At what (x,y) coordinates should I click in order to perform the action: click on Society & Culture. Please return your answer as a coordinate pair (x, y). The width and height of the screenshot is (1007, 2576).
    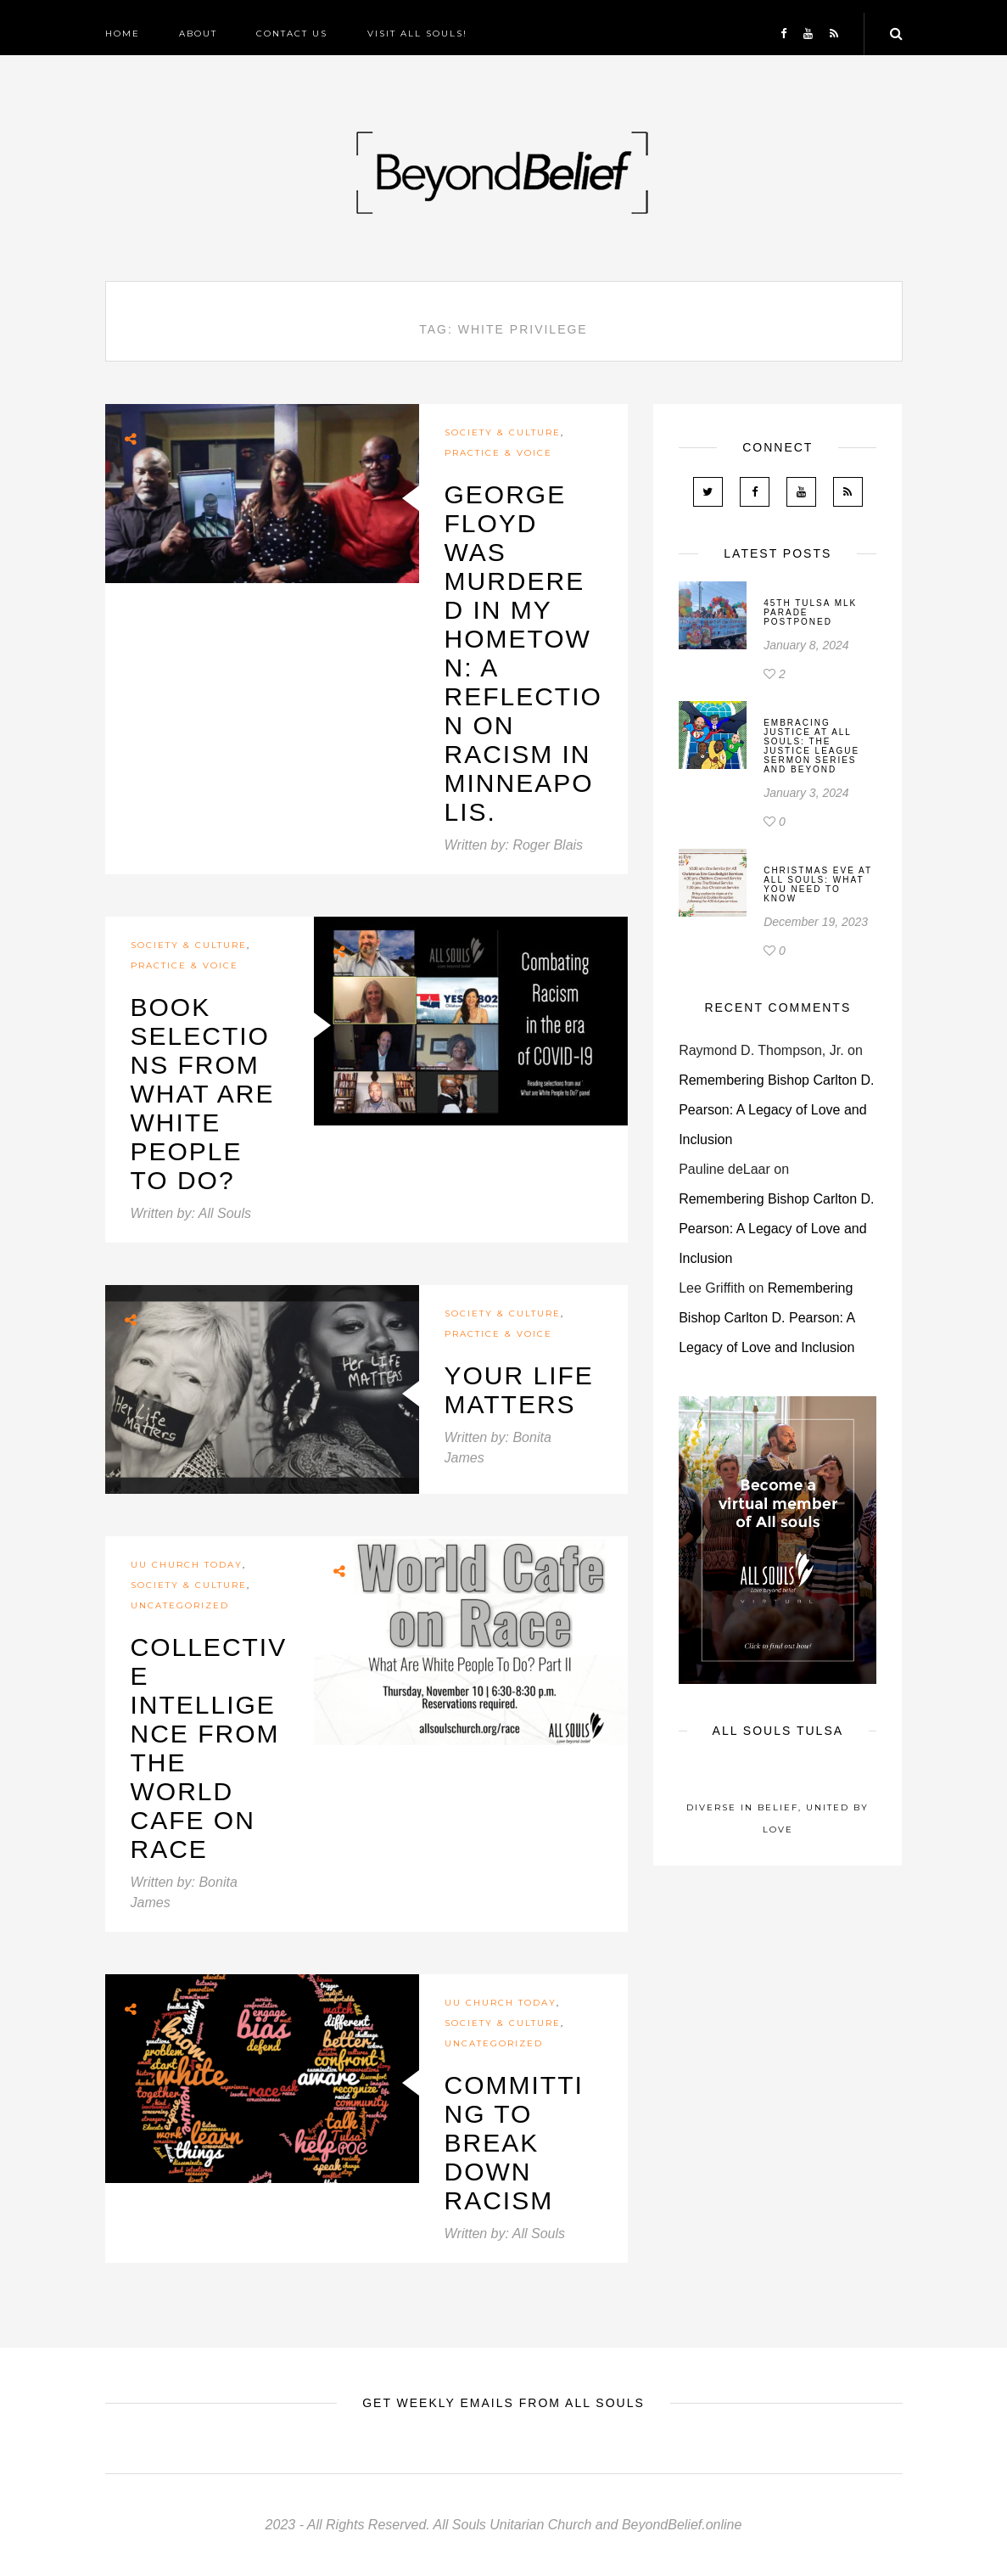
    Looking at the image, I should click on (503, 432).